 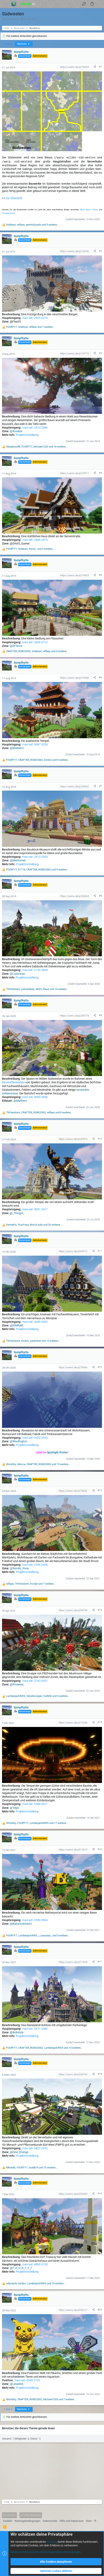 What do you see at coordinates (35, 856) in the screenshot?
I see `/navi set -2413 2304` at bounding box center [35, 856].